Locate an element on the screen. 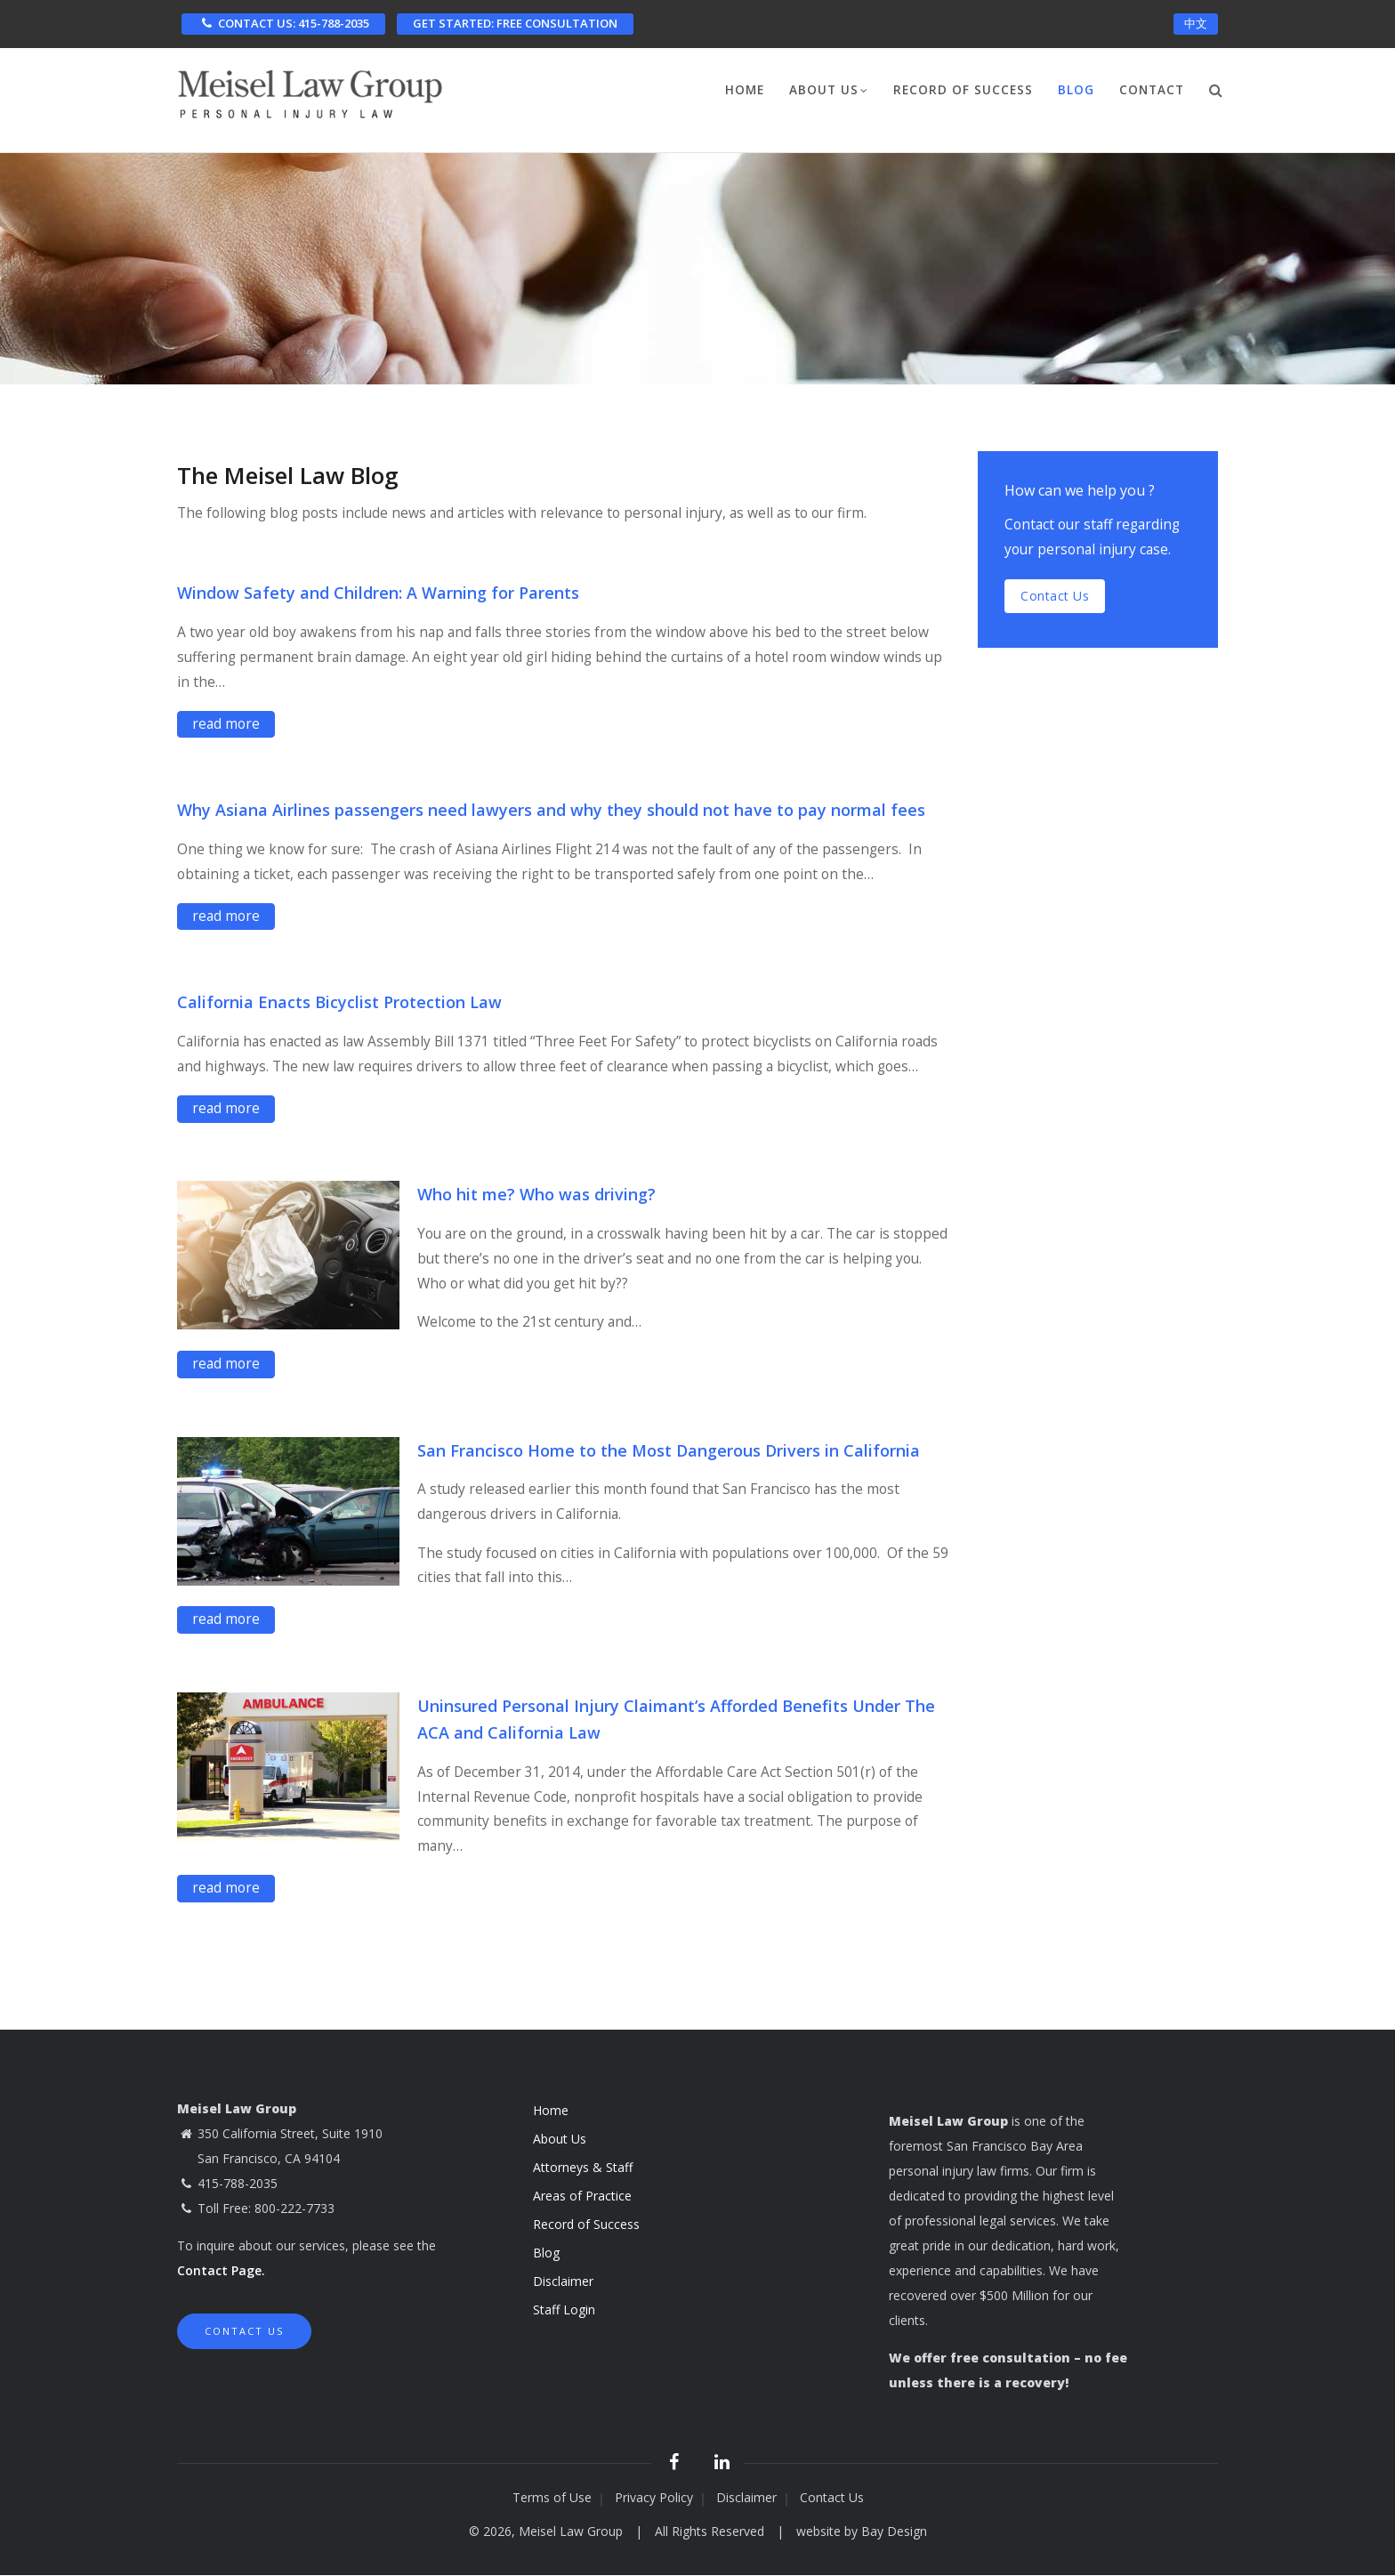  California Enacts Bicyclist Protection Law is located at coordinates (339, 1002).